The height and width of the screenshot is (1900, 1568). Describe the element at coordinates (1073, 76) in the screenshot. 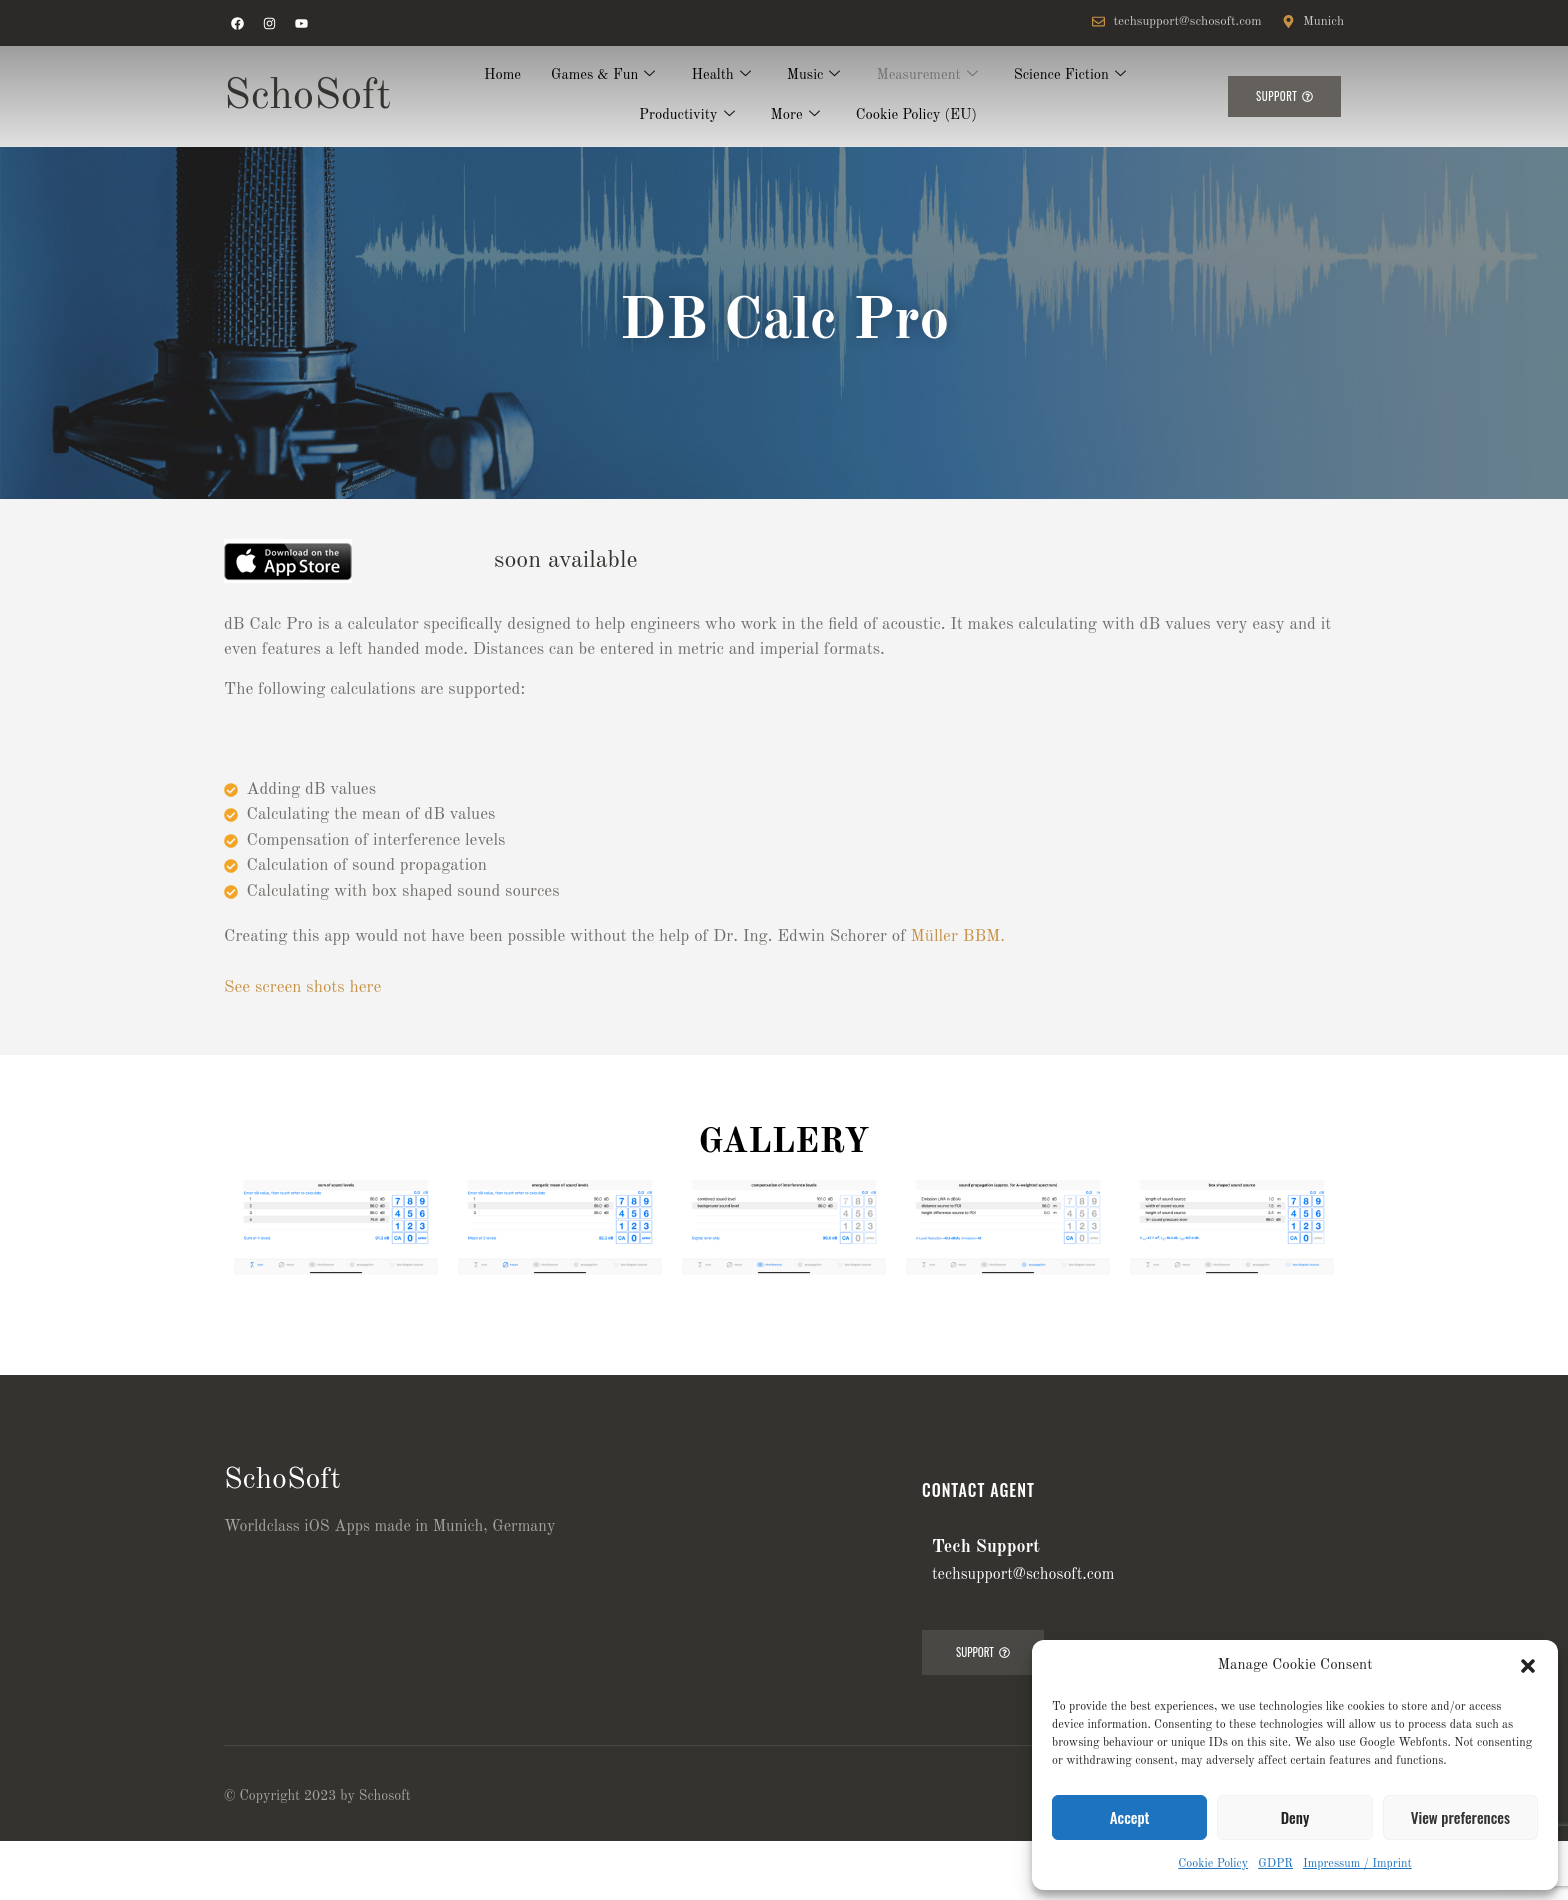

I see `Science Fiction` at that location.